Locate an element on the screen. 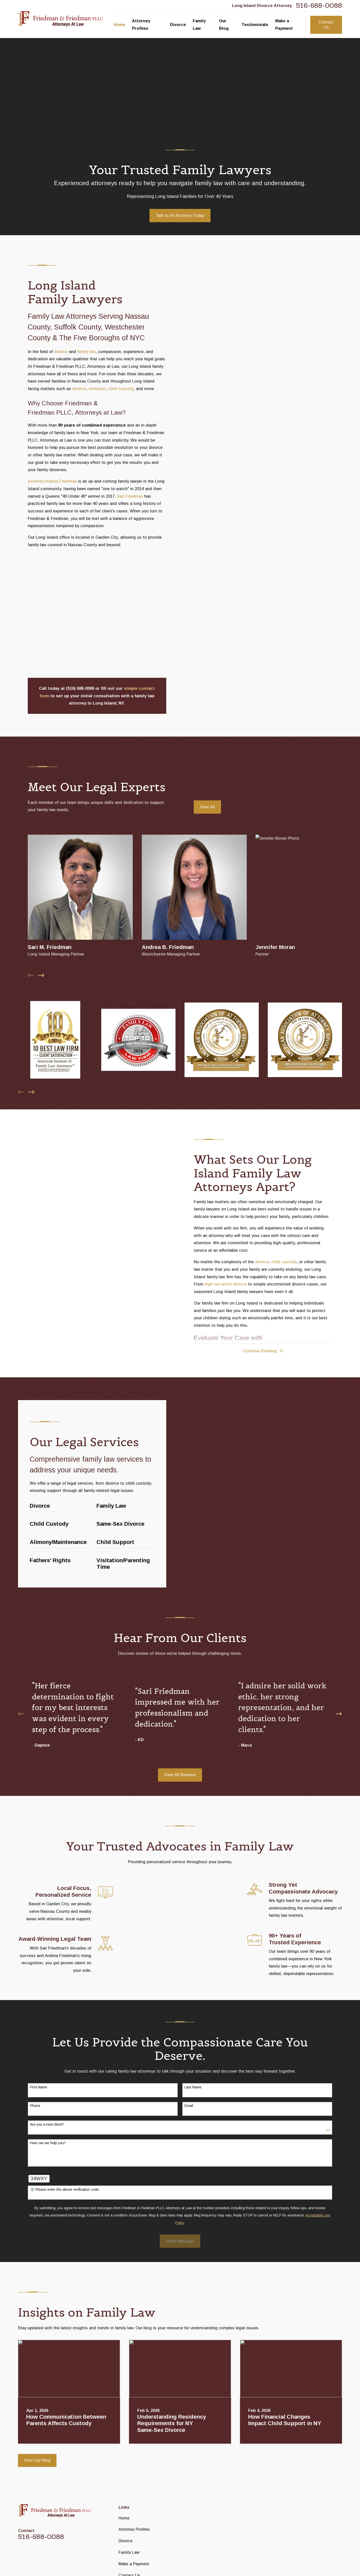 The image size is (360, 2576). Contact Us is located at coordinates (326, 24).